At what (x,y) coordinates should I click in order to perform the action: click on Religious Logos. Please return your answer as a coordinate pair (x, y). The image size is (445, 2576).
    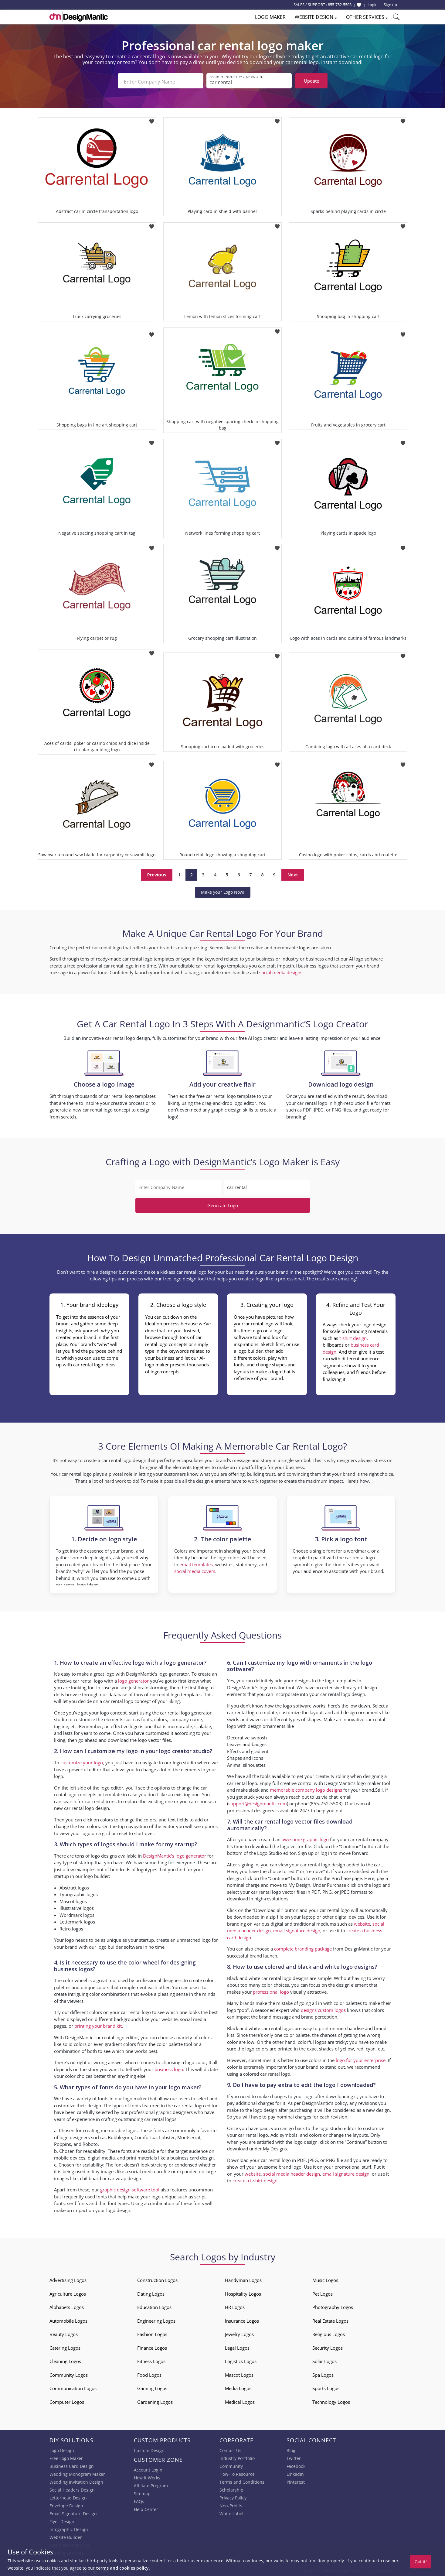
    Looking at the image, I should click on (328, 2333).